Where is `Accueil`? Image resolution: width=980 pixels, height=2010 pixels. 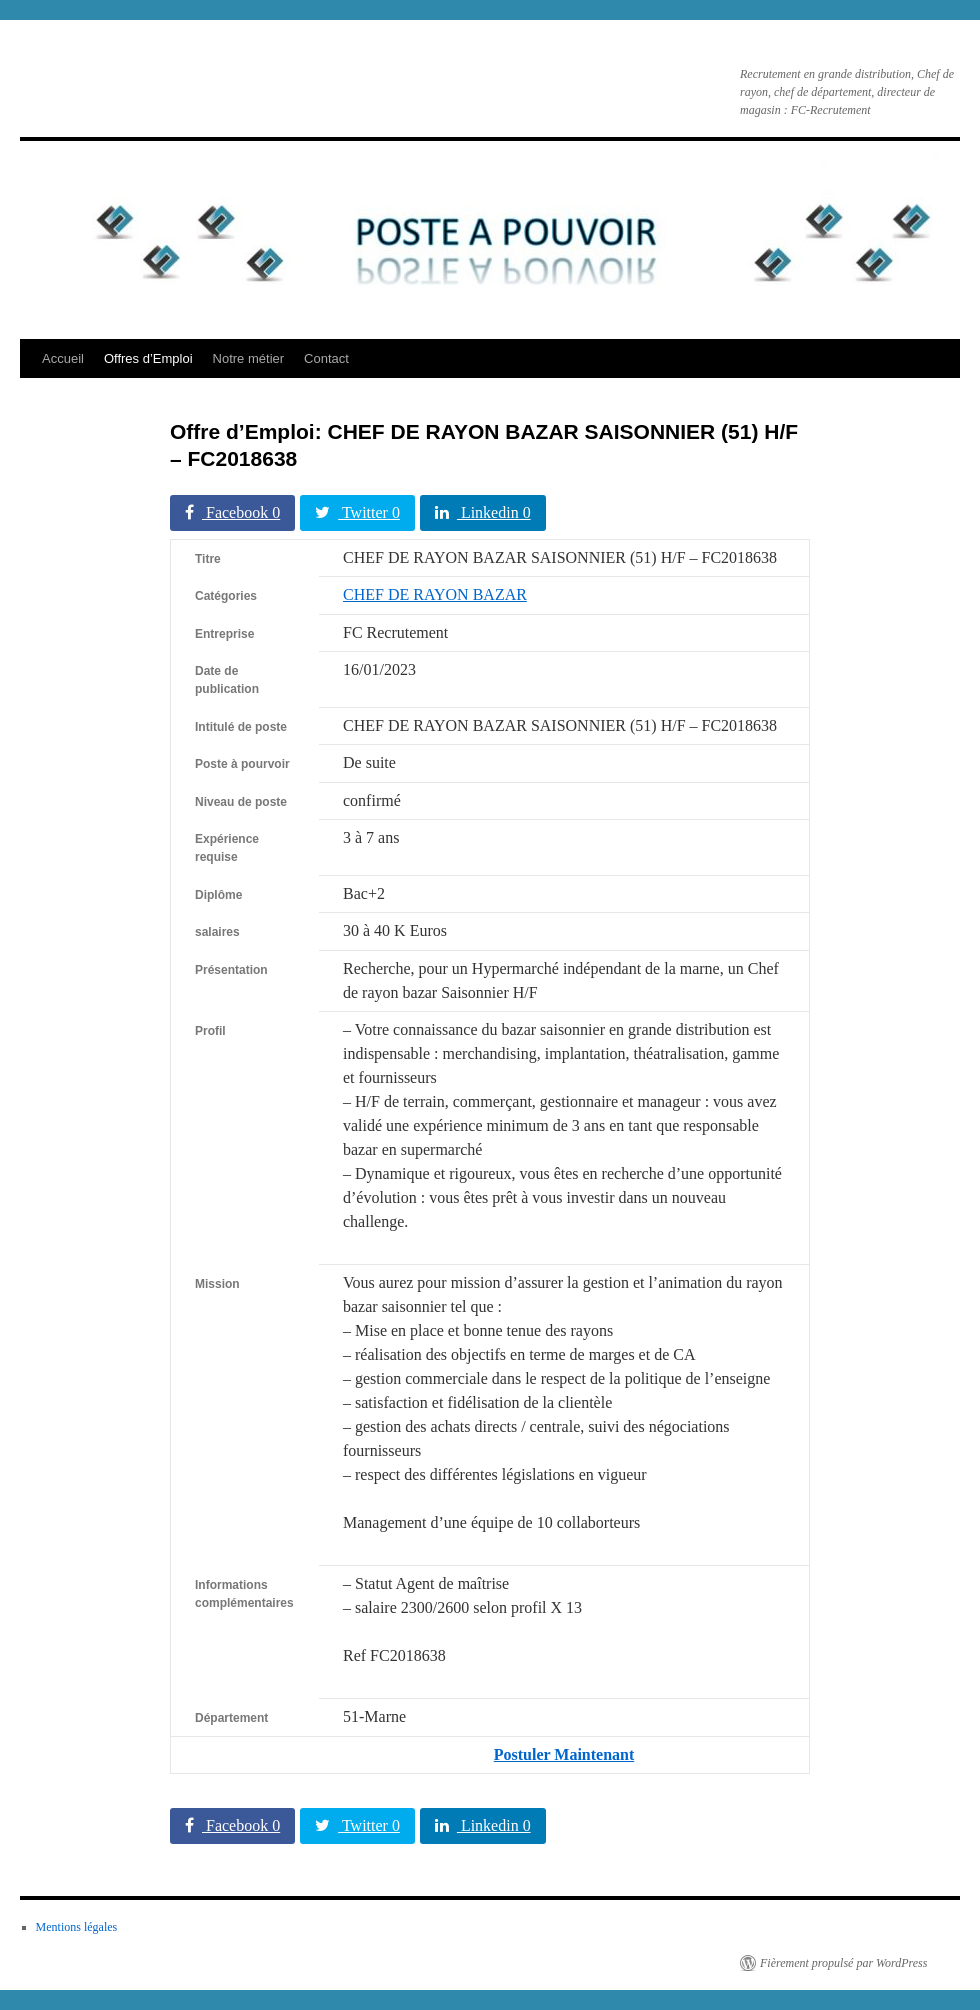 Accueil is located at coordinates (63, 358).